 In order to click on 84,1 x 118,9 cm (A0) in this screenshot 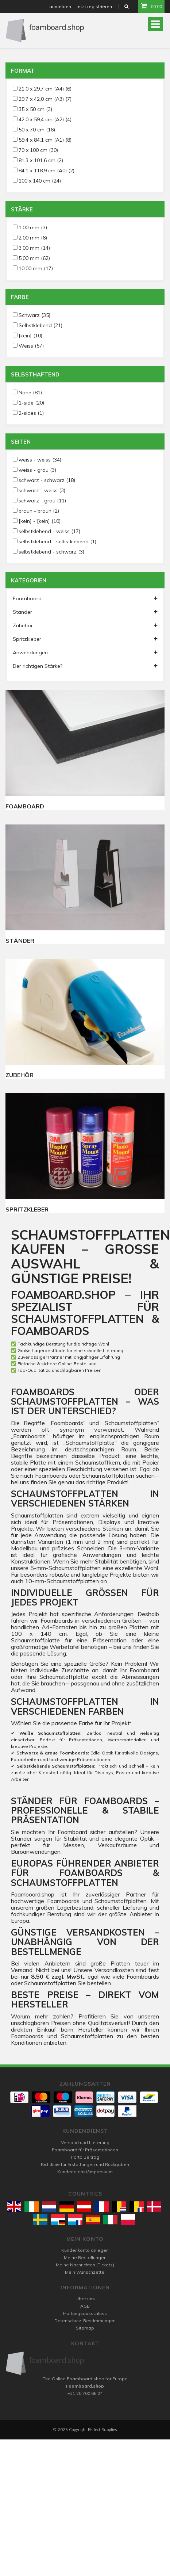, I will do `click(46, 170)`.